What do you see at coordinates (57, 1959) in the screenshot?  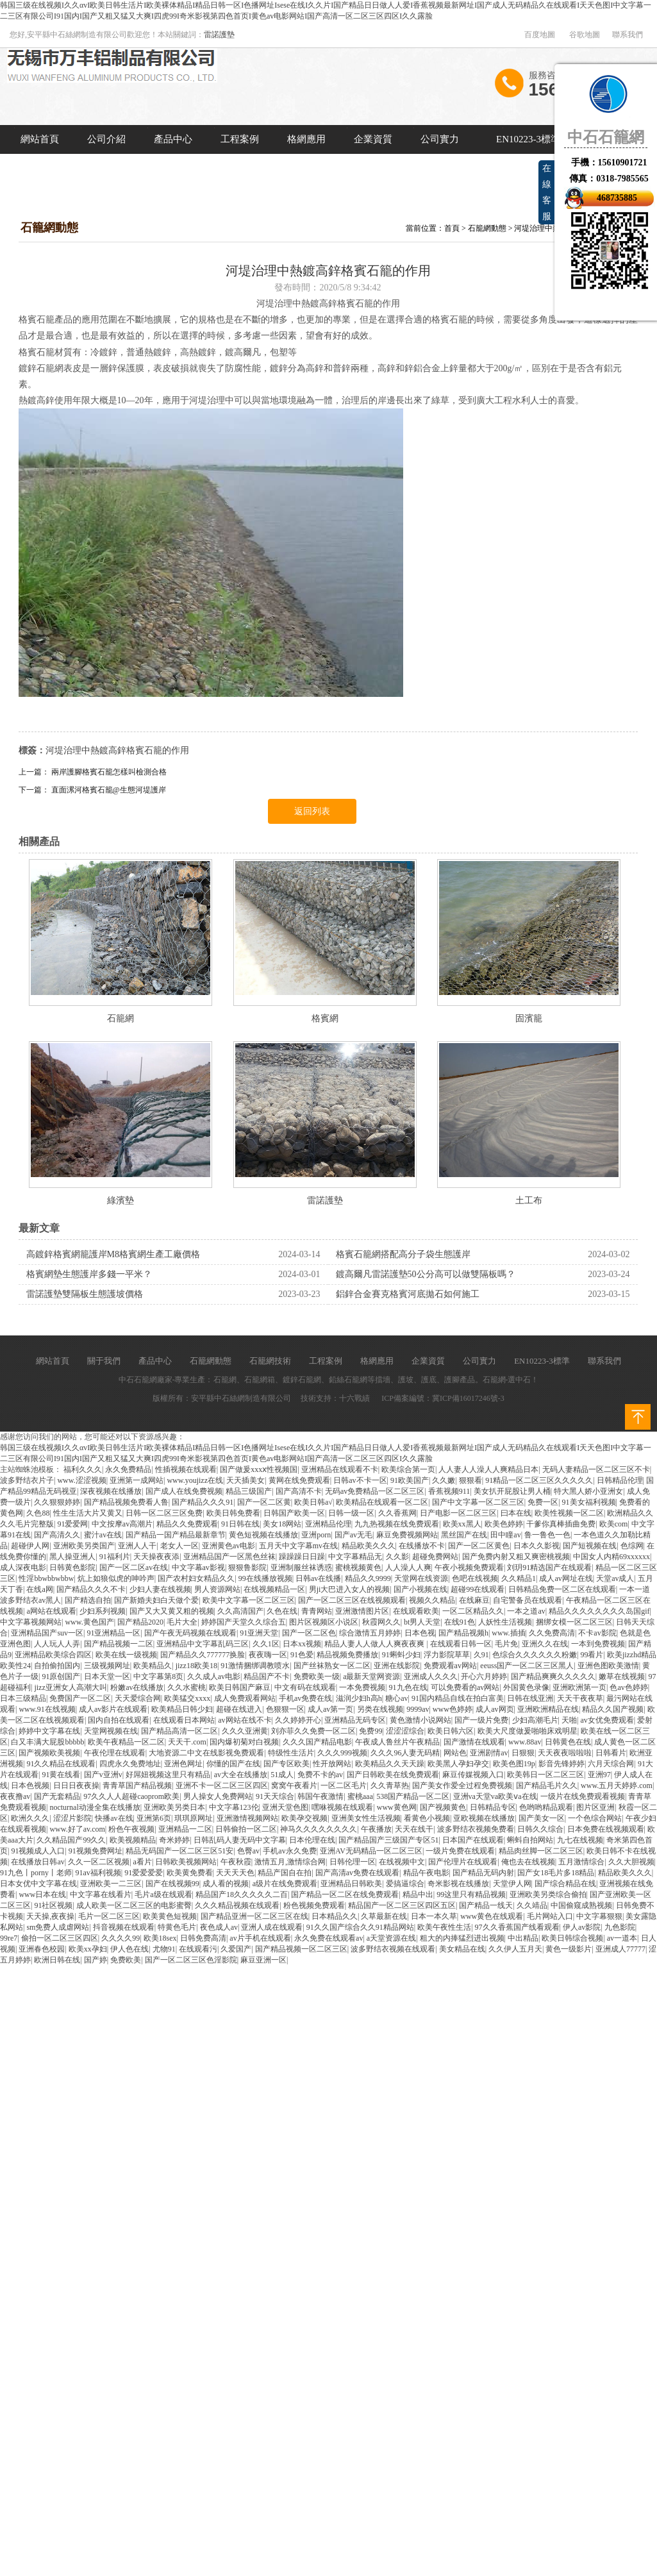 I see `欧洲日韩在线` at bounding box center [57, 1959].